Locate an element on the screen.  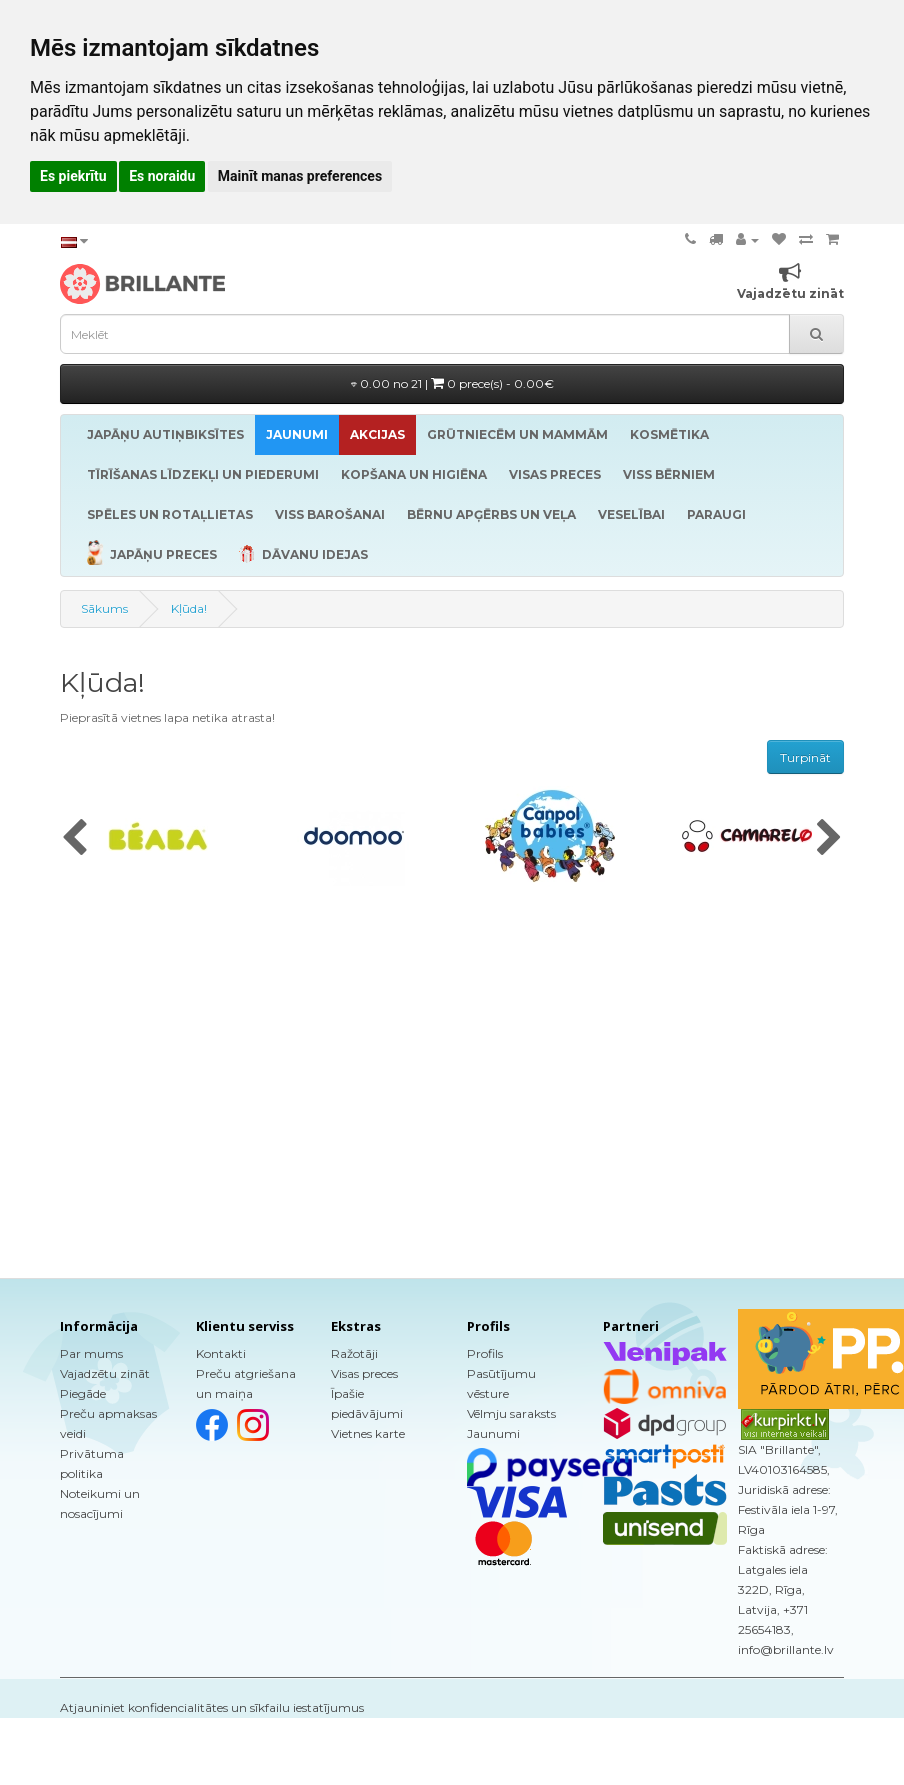
Jaunumi is located at coordinates (493, 1433).